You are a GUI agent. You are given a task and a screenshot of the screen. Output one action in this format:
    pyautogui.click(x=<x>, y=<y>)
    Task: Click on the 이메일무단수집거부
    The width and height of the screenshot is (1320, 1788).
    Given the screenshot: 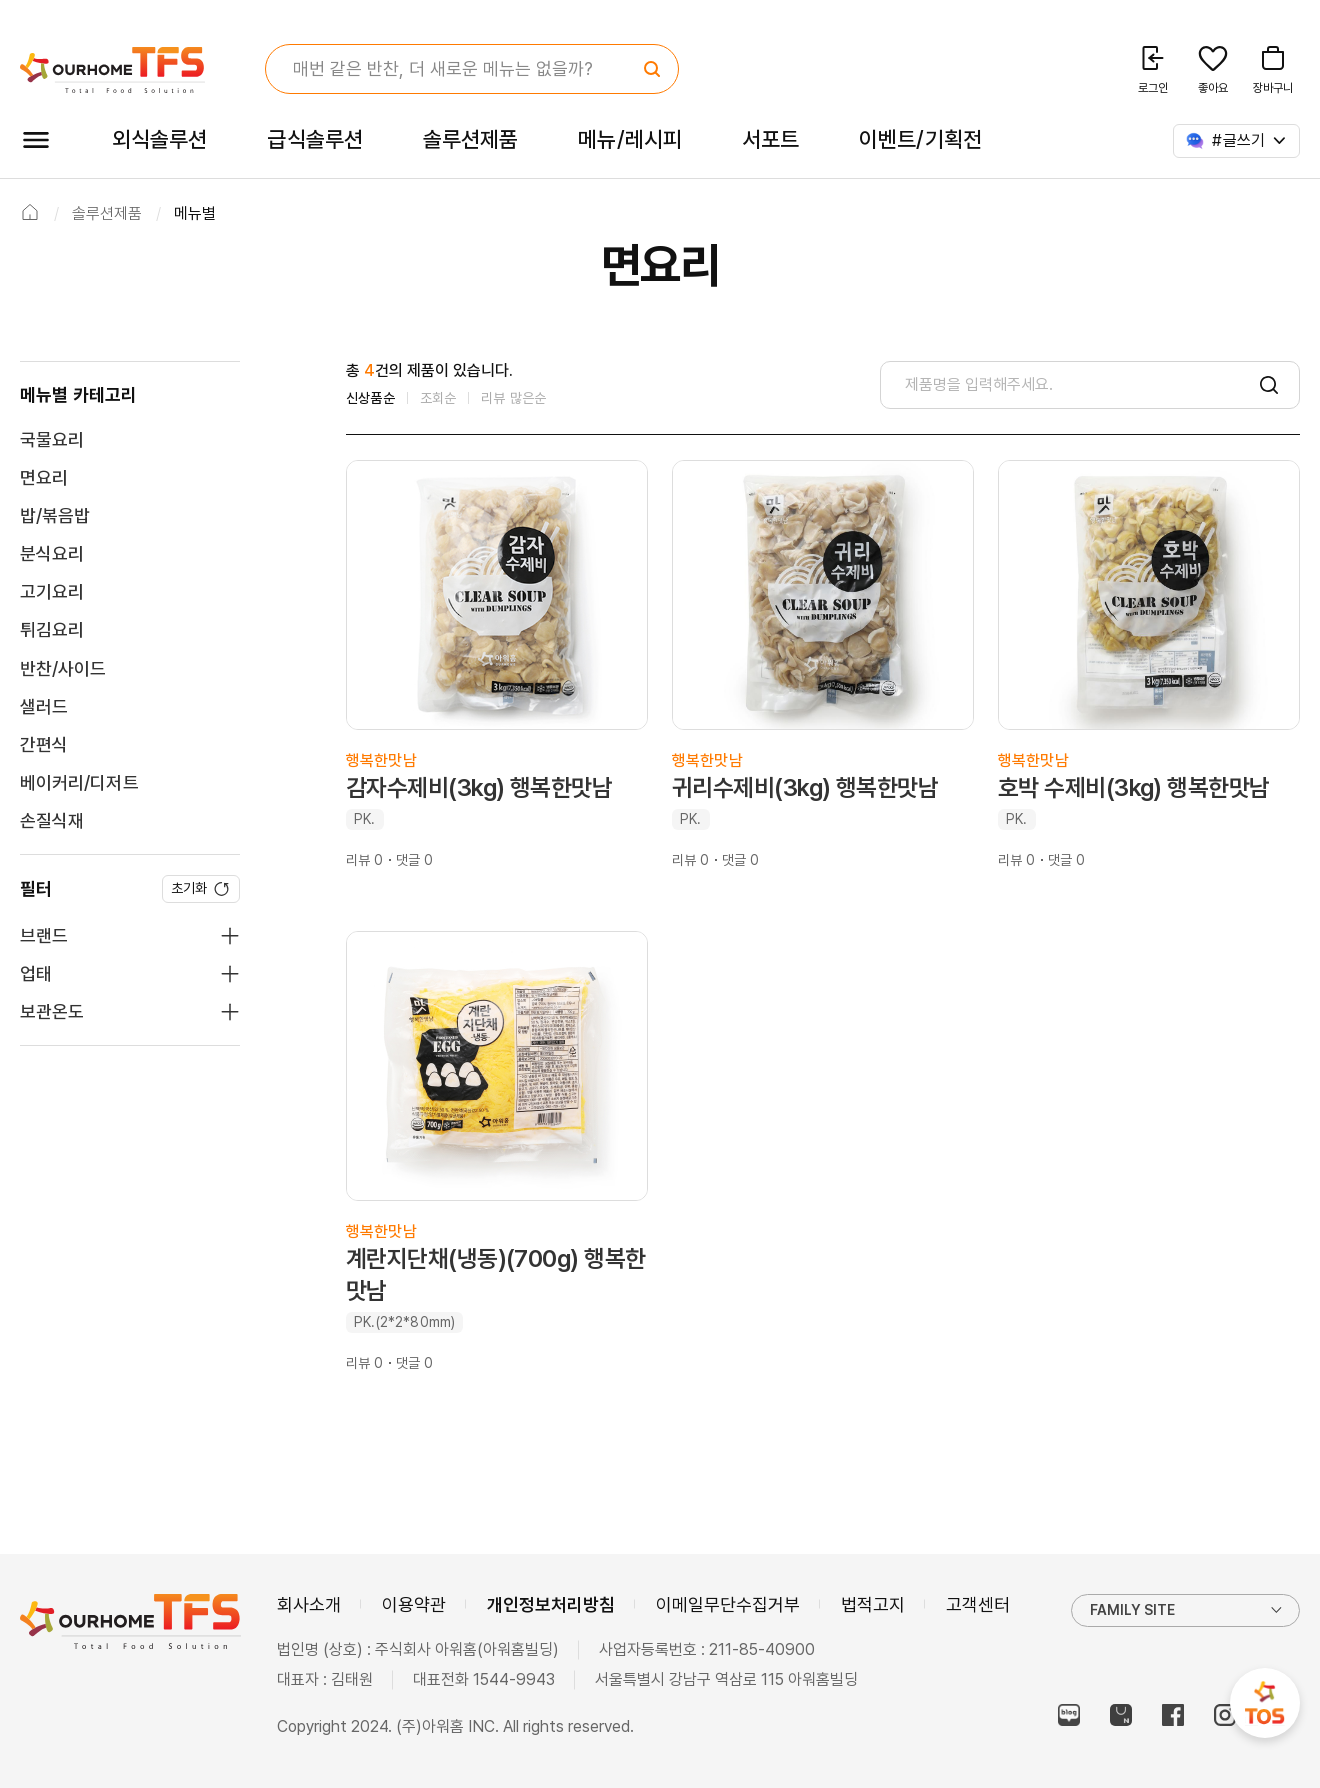 What is the action you would take?
    pyautogui.click(x=728, y=1604)
    